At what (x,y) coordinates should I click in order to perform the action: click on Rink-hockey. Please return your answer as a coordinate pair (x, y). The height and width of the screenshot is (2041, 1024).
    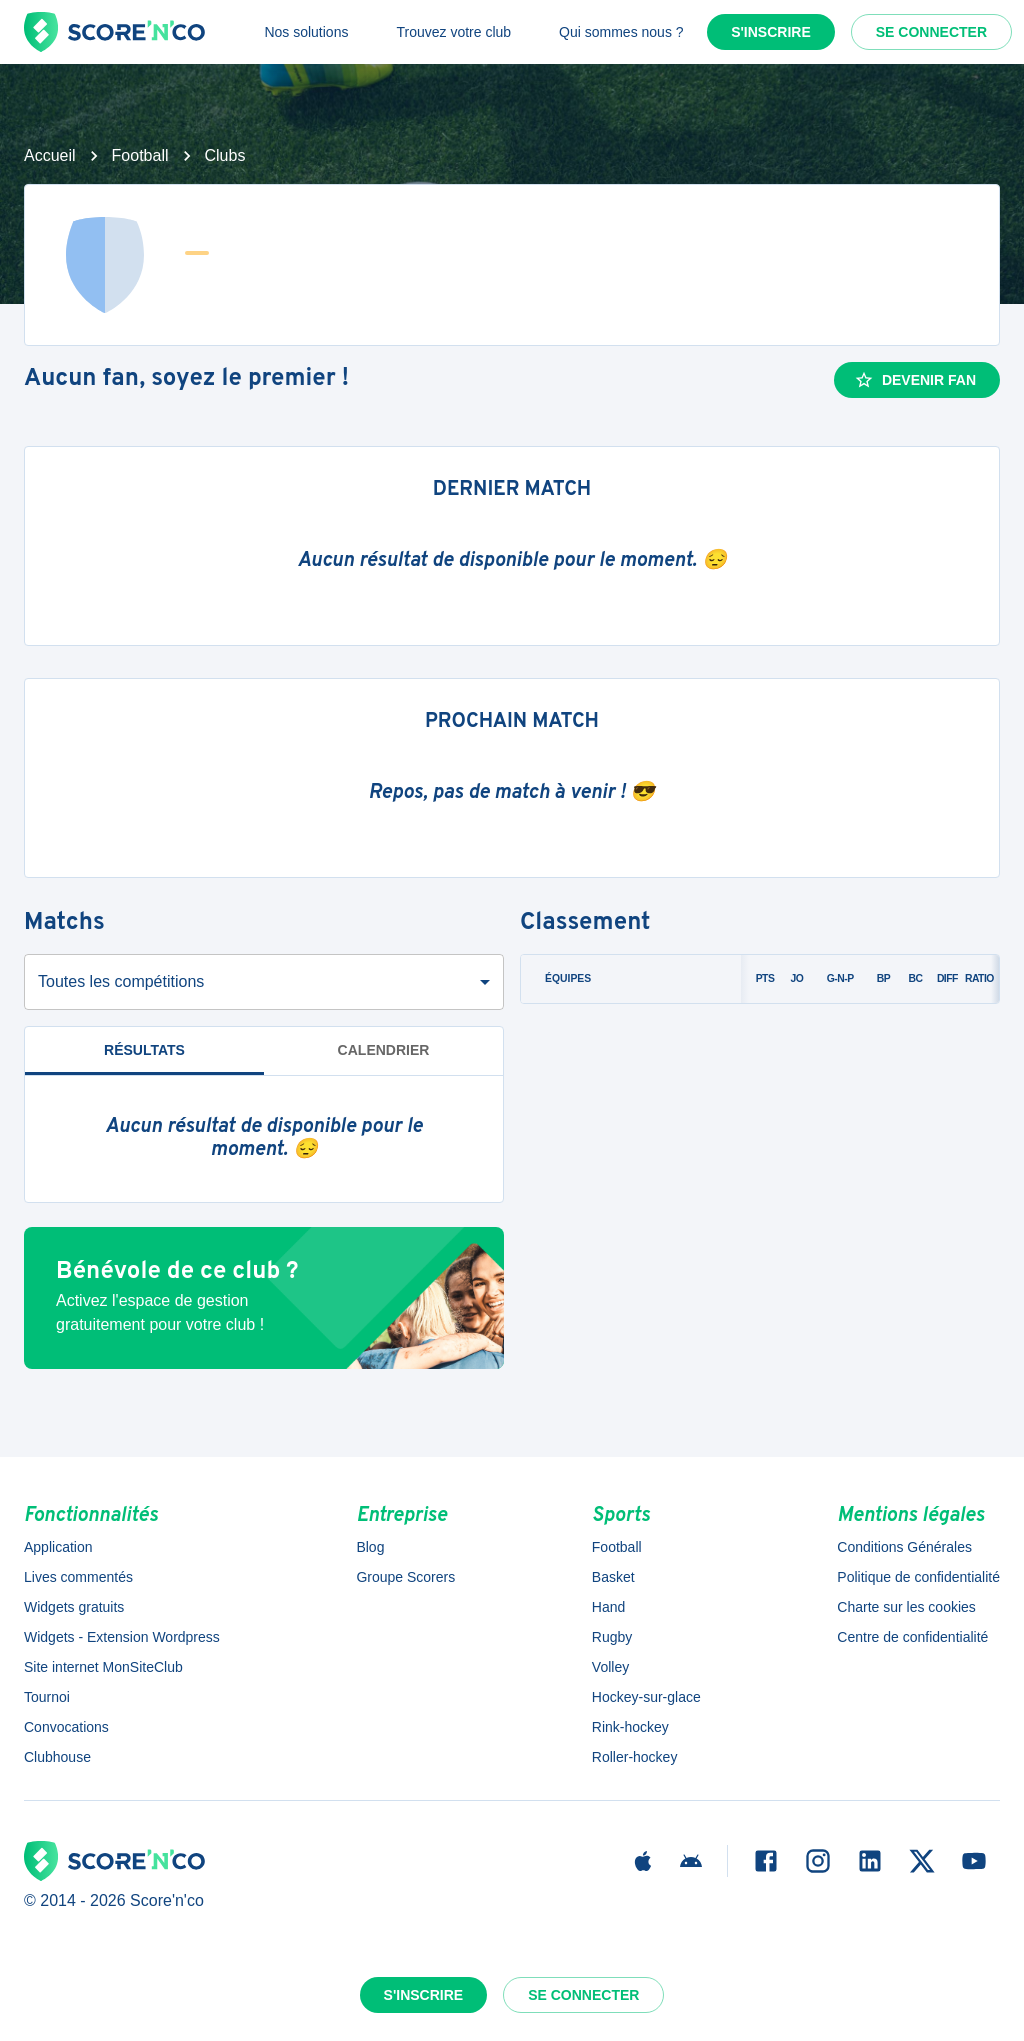
    Looking at the image, I should click on (630, 1727).